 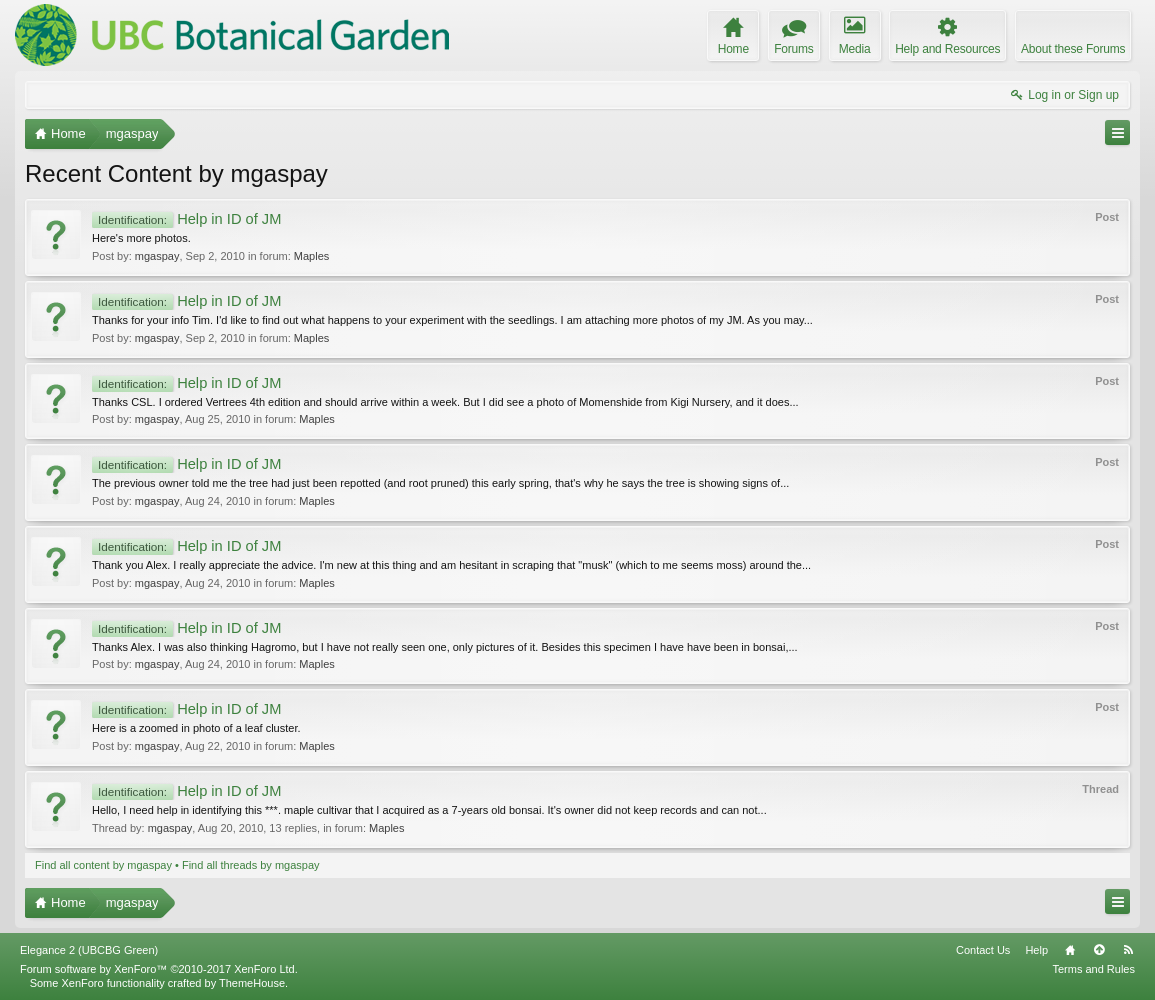 What do you see at coordinates (159, 969) in the screenshot?
I see `Forum software by XenForo™` at bounding box center [159, 969].